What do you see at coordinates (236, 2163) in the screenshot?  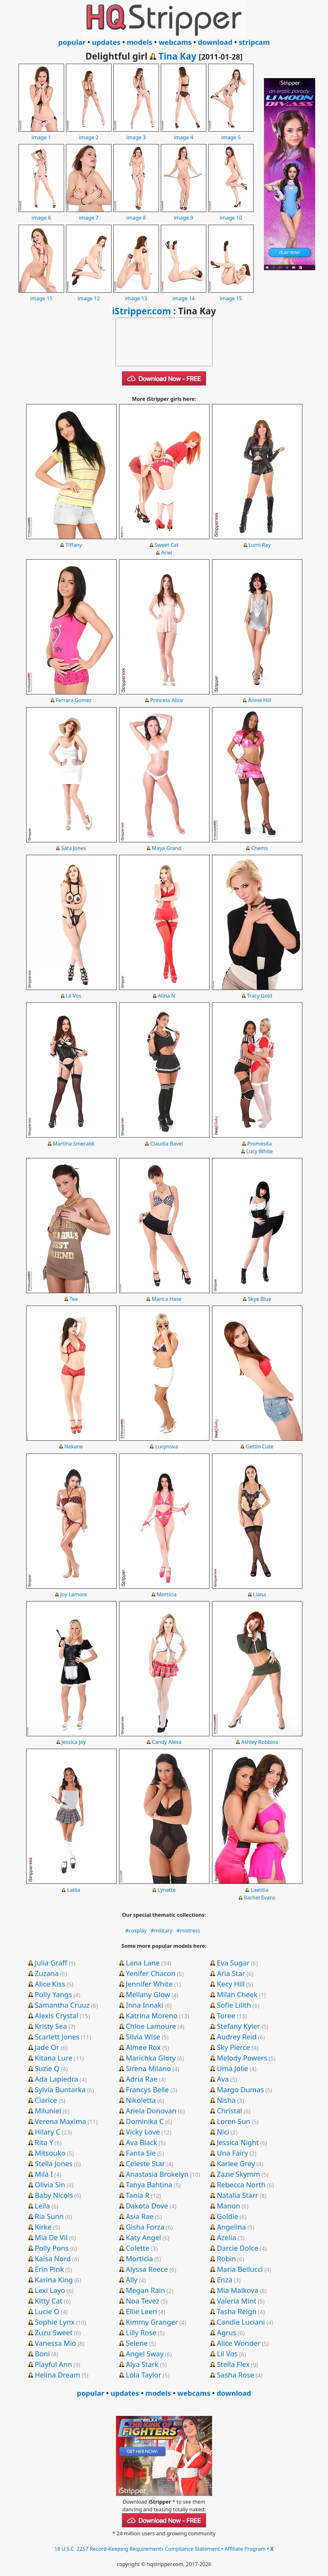 I see `Karlee Grey` at bounding box center [236, 2163].